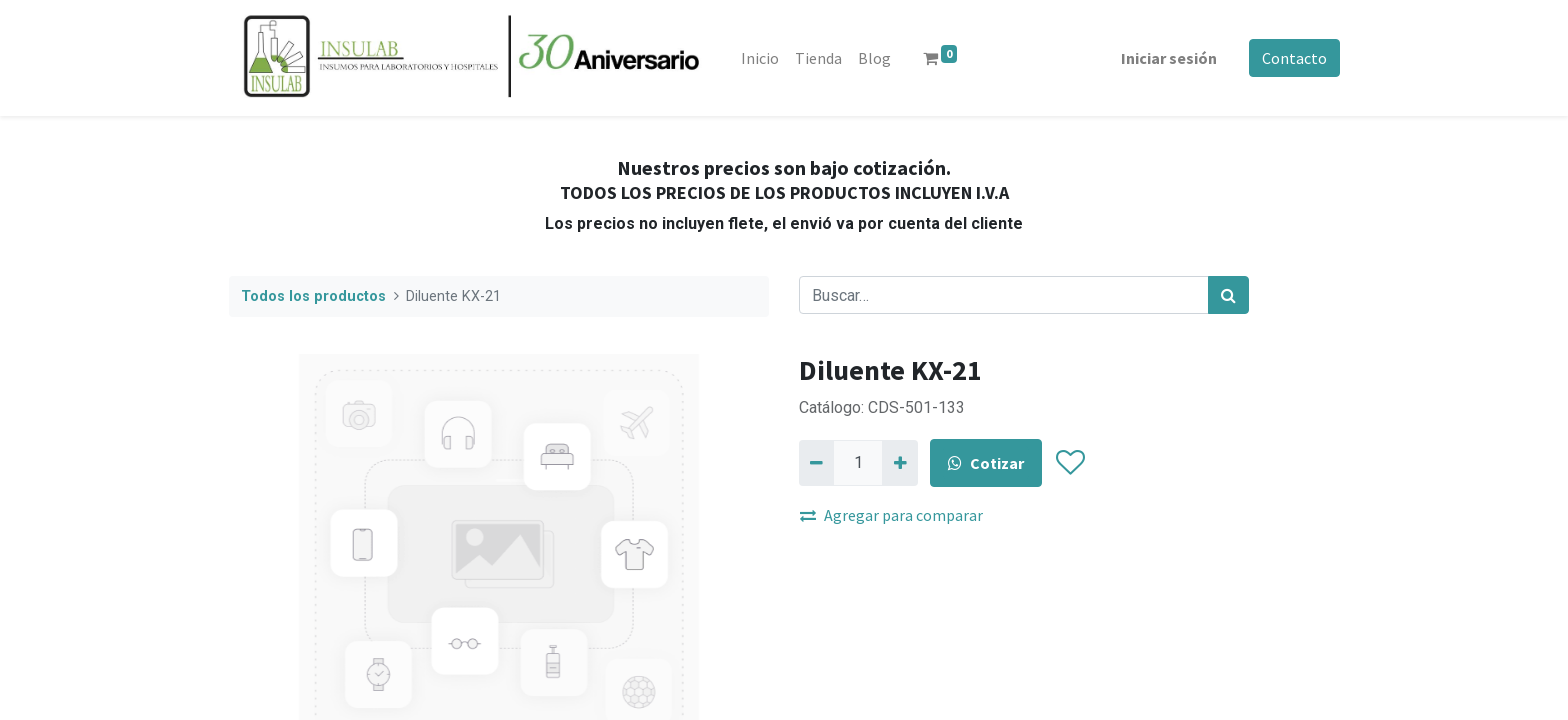  What do you see at coordinates (1228, 295) in the screenshot?
I see `[Búsqueda]` at bounding box center [1228, 295].